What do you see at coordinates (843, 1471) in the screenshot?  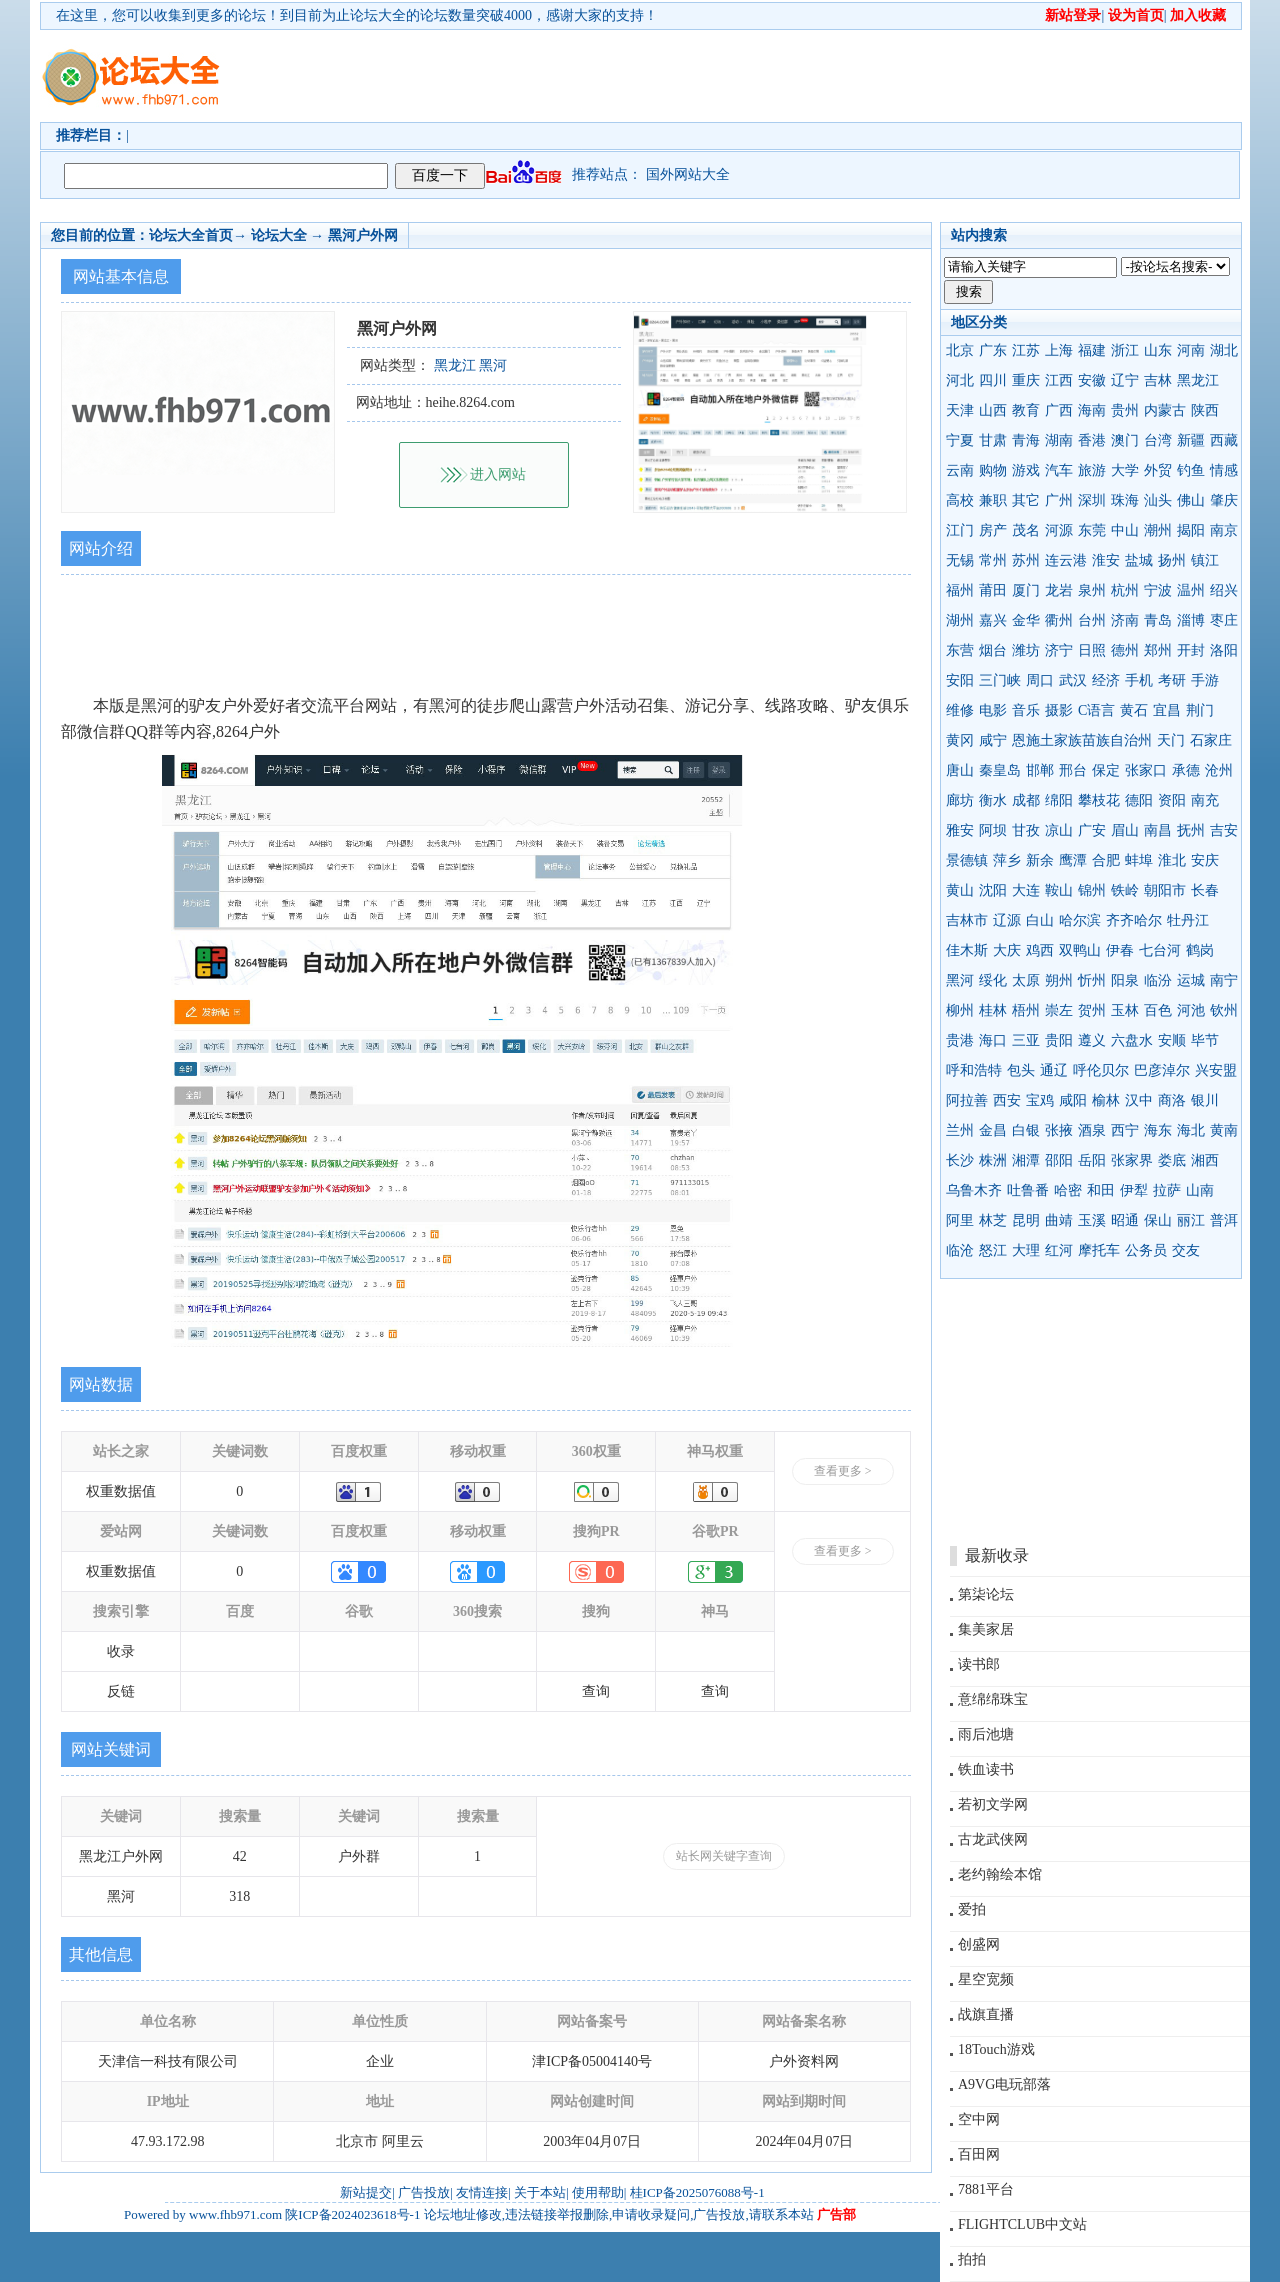 I see `查看更多 >` at bounding box center [843, 1471].